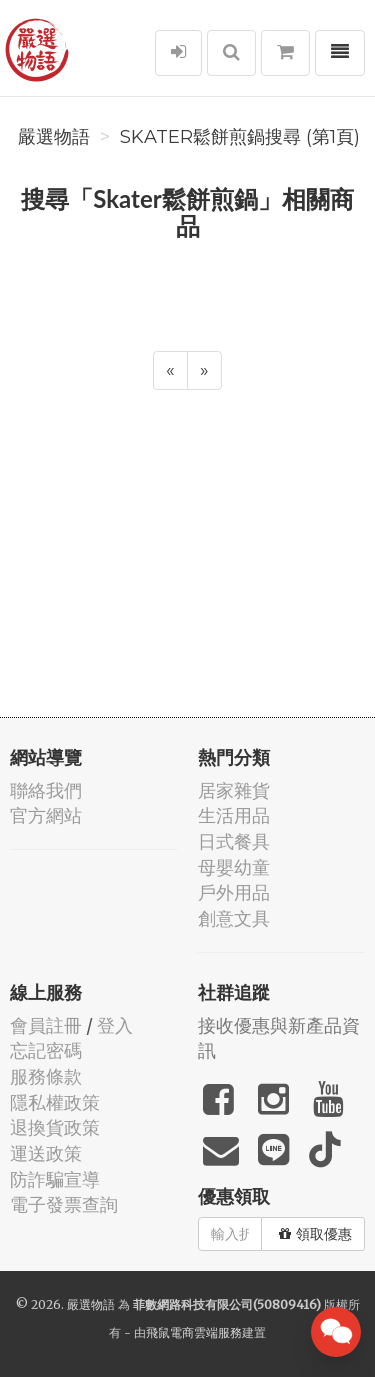 This screenshot has width=375, height=1377. Describe the element at coordinates (240, 137) in the screenshot. I see `Skater鬆餅煎鍋搜尋 (第1頁)` at that location.